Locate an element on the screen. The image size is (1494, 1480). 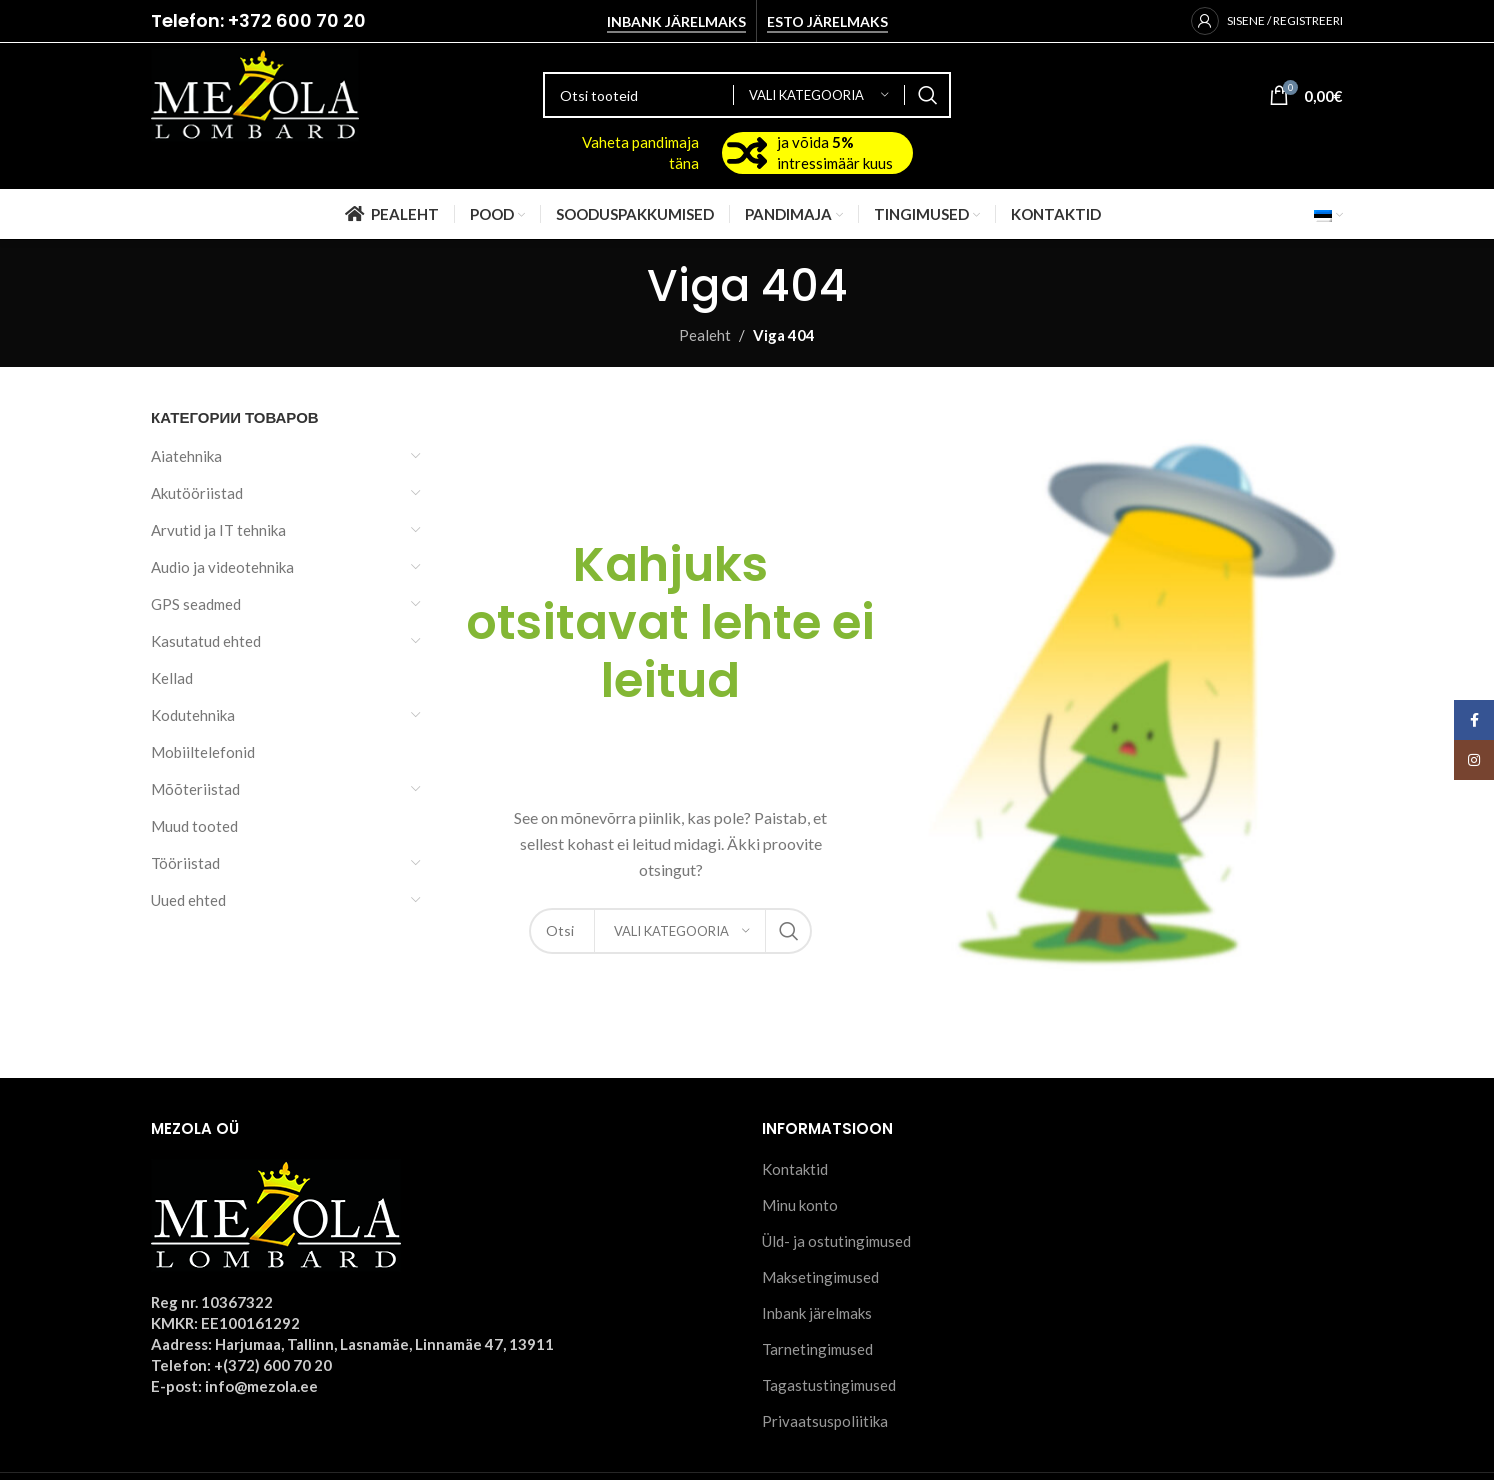
Mobiiltelefonid is located at coordinates (203, 752).